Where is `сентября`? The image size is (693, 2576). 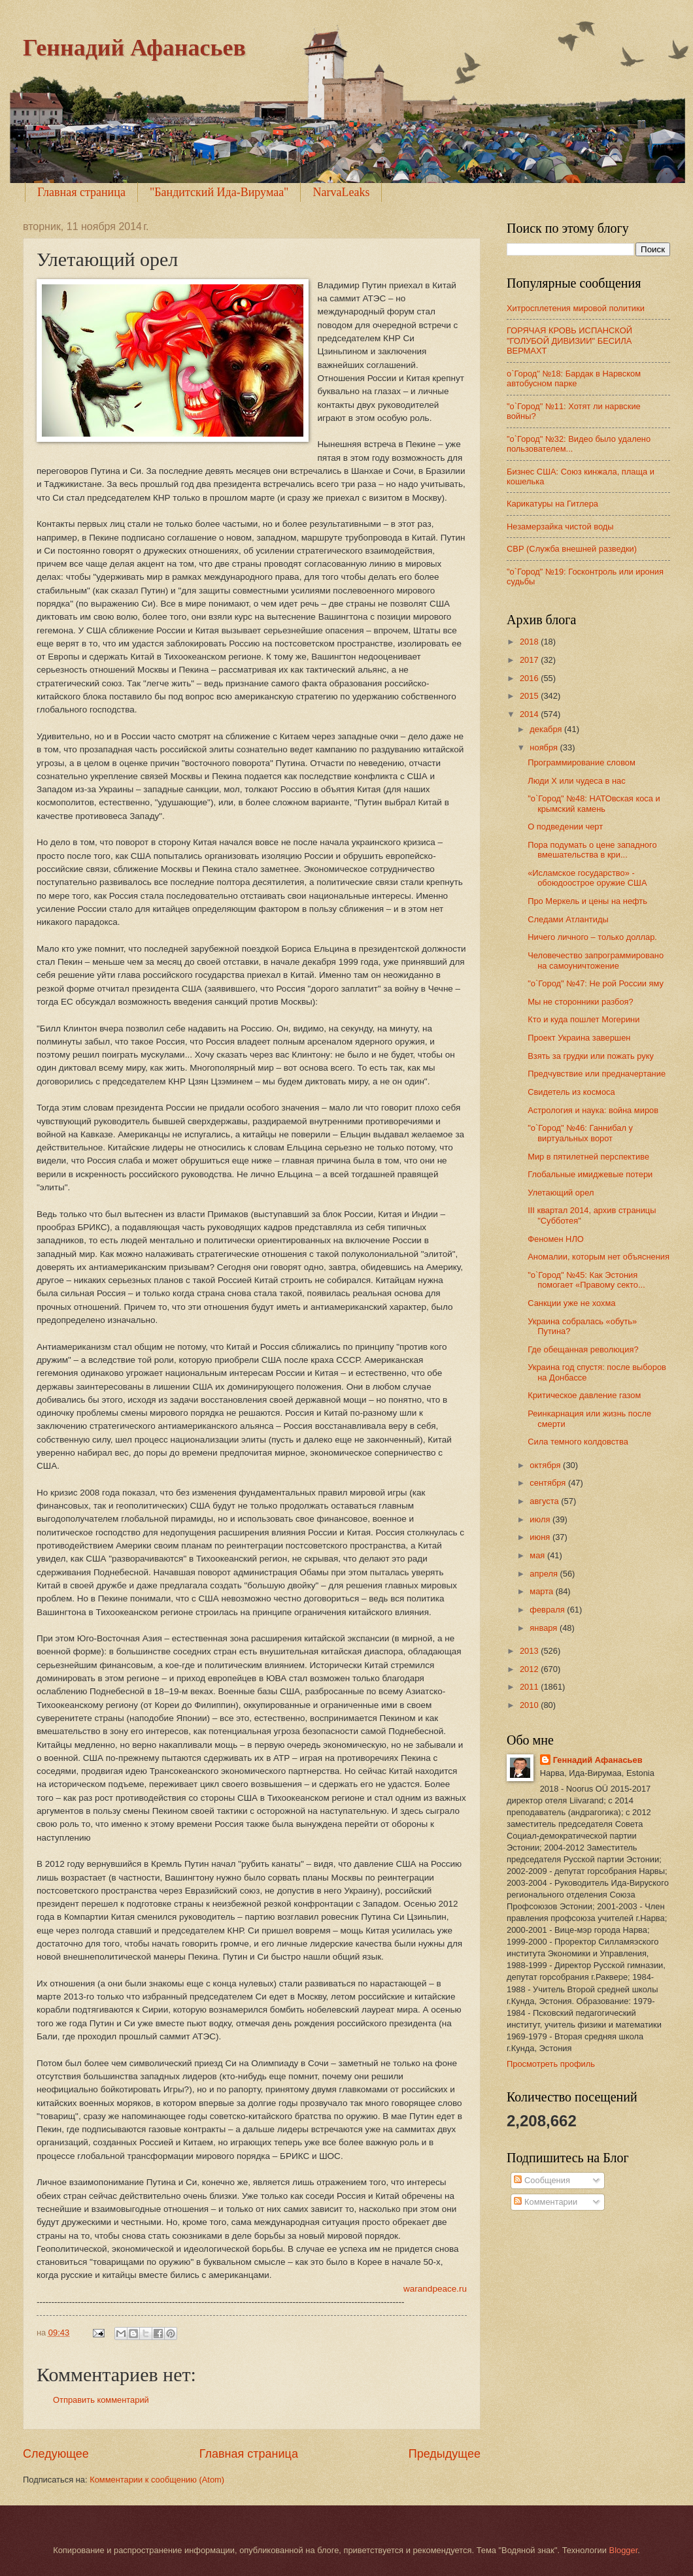
сентября is located at coordinates (549, 1483).